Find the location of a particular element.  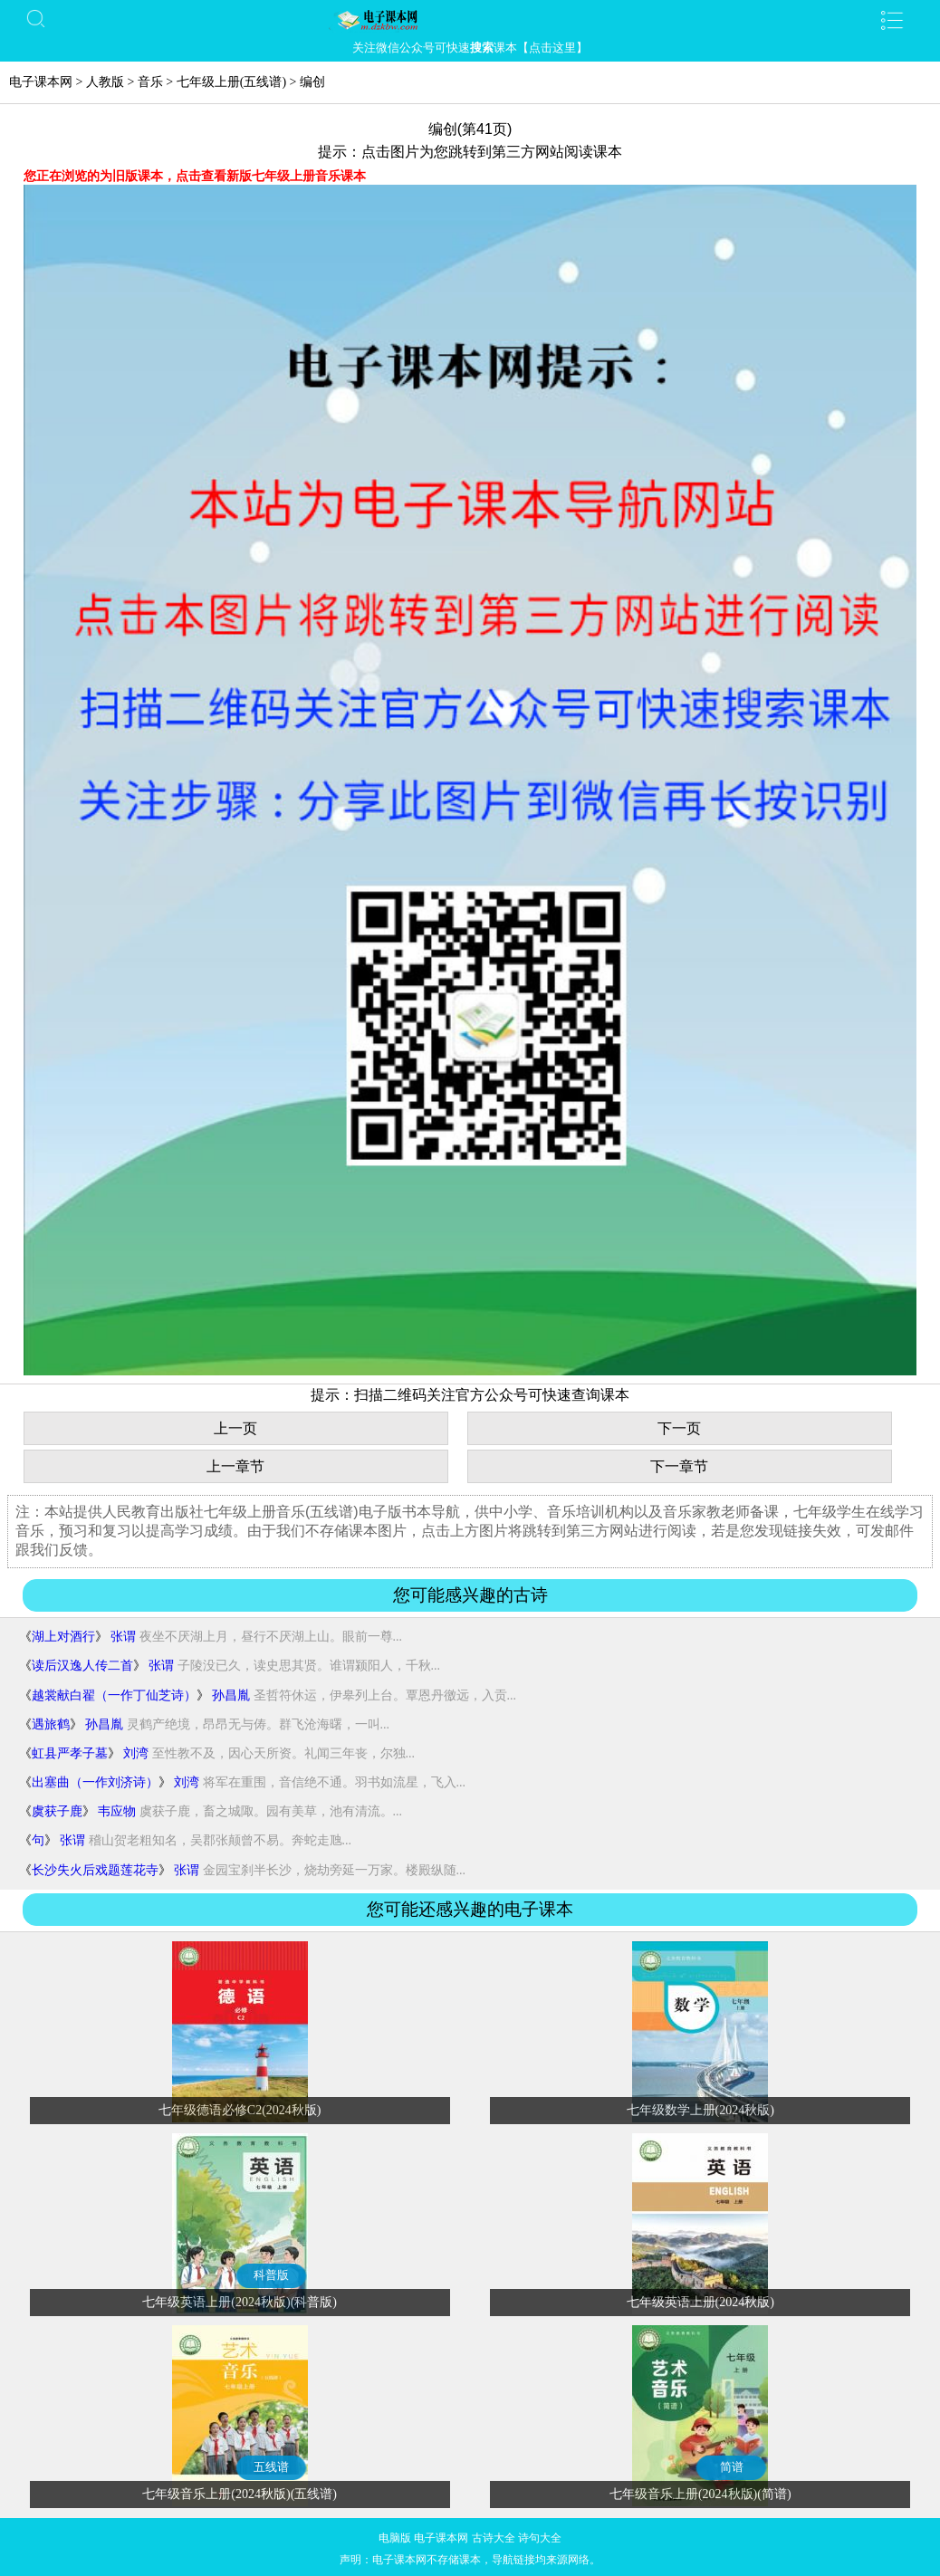

七年级上册(五线谱) is located at coordinates (231, 82).